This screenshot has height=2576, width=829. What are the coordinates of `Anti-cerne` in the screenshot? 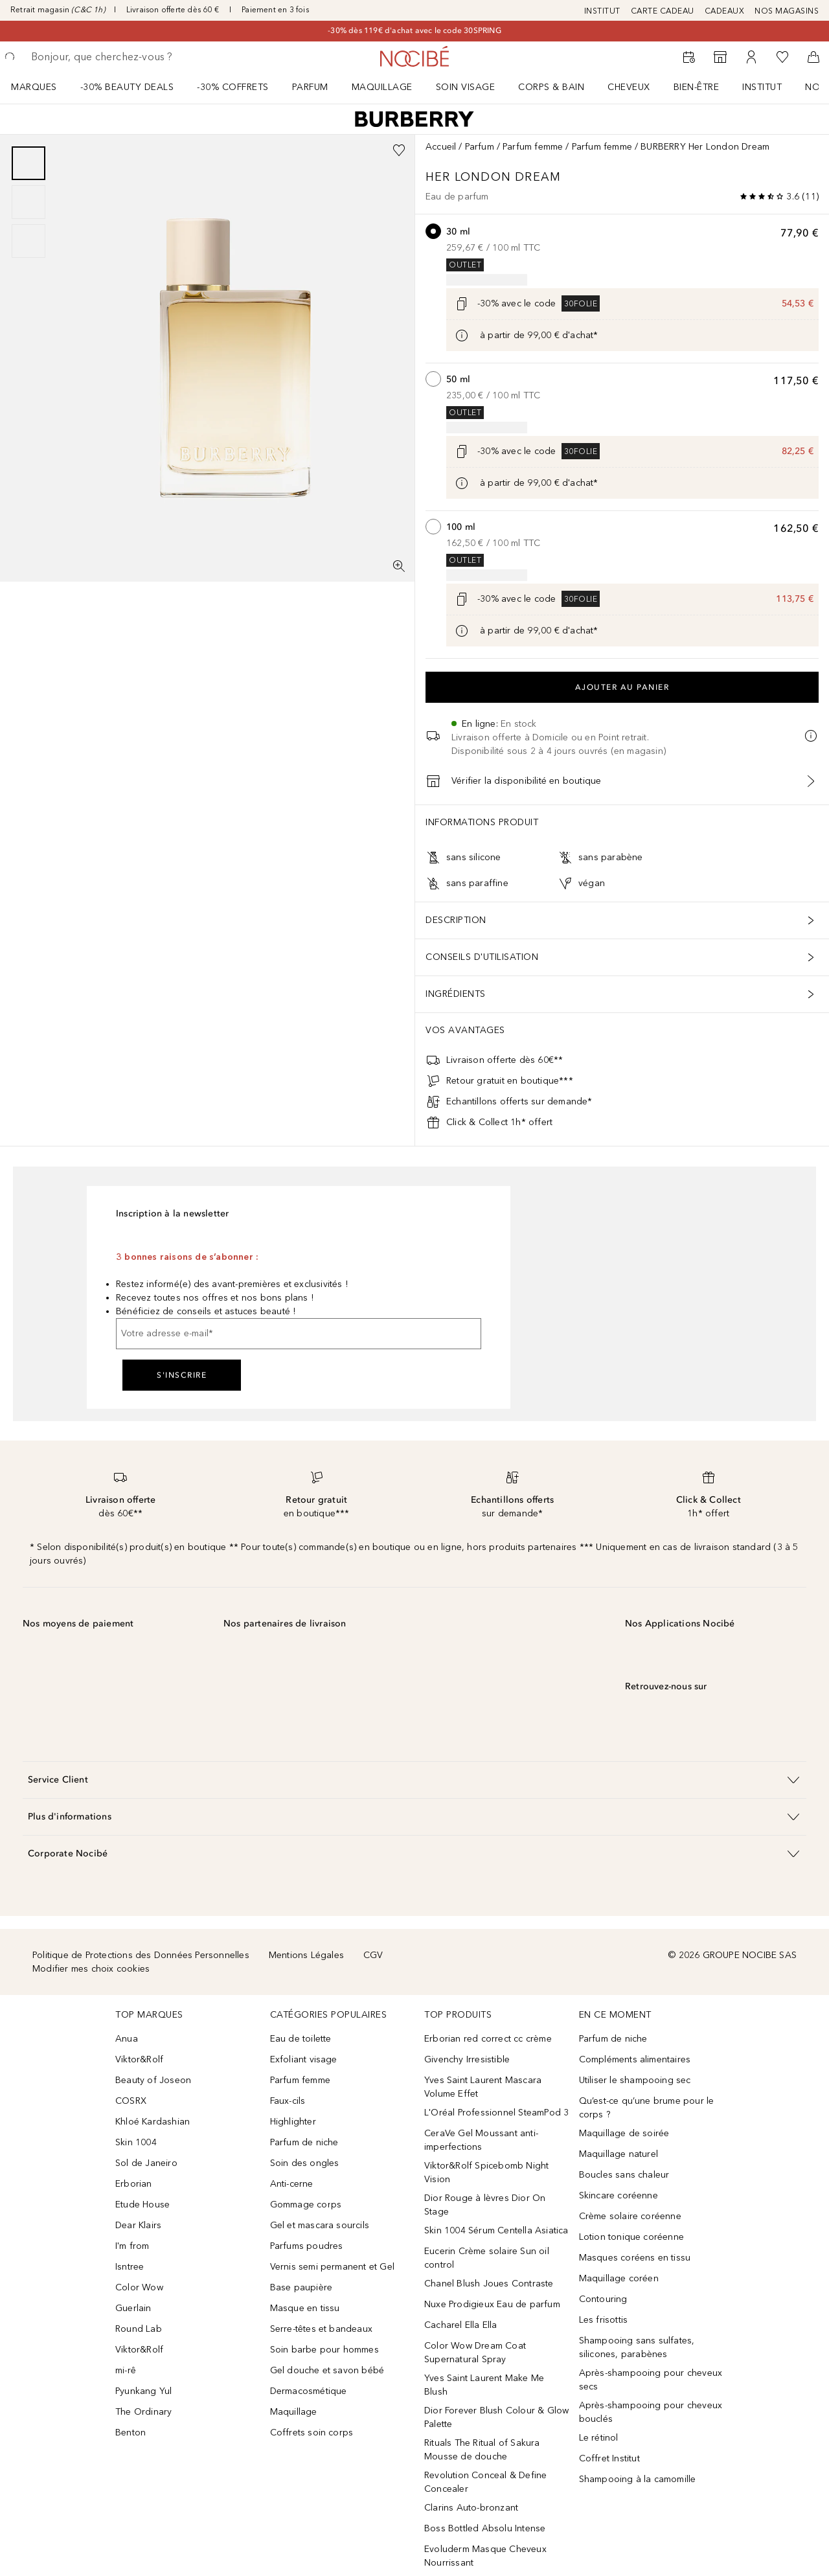 It's located at (291, 2183).